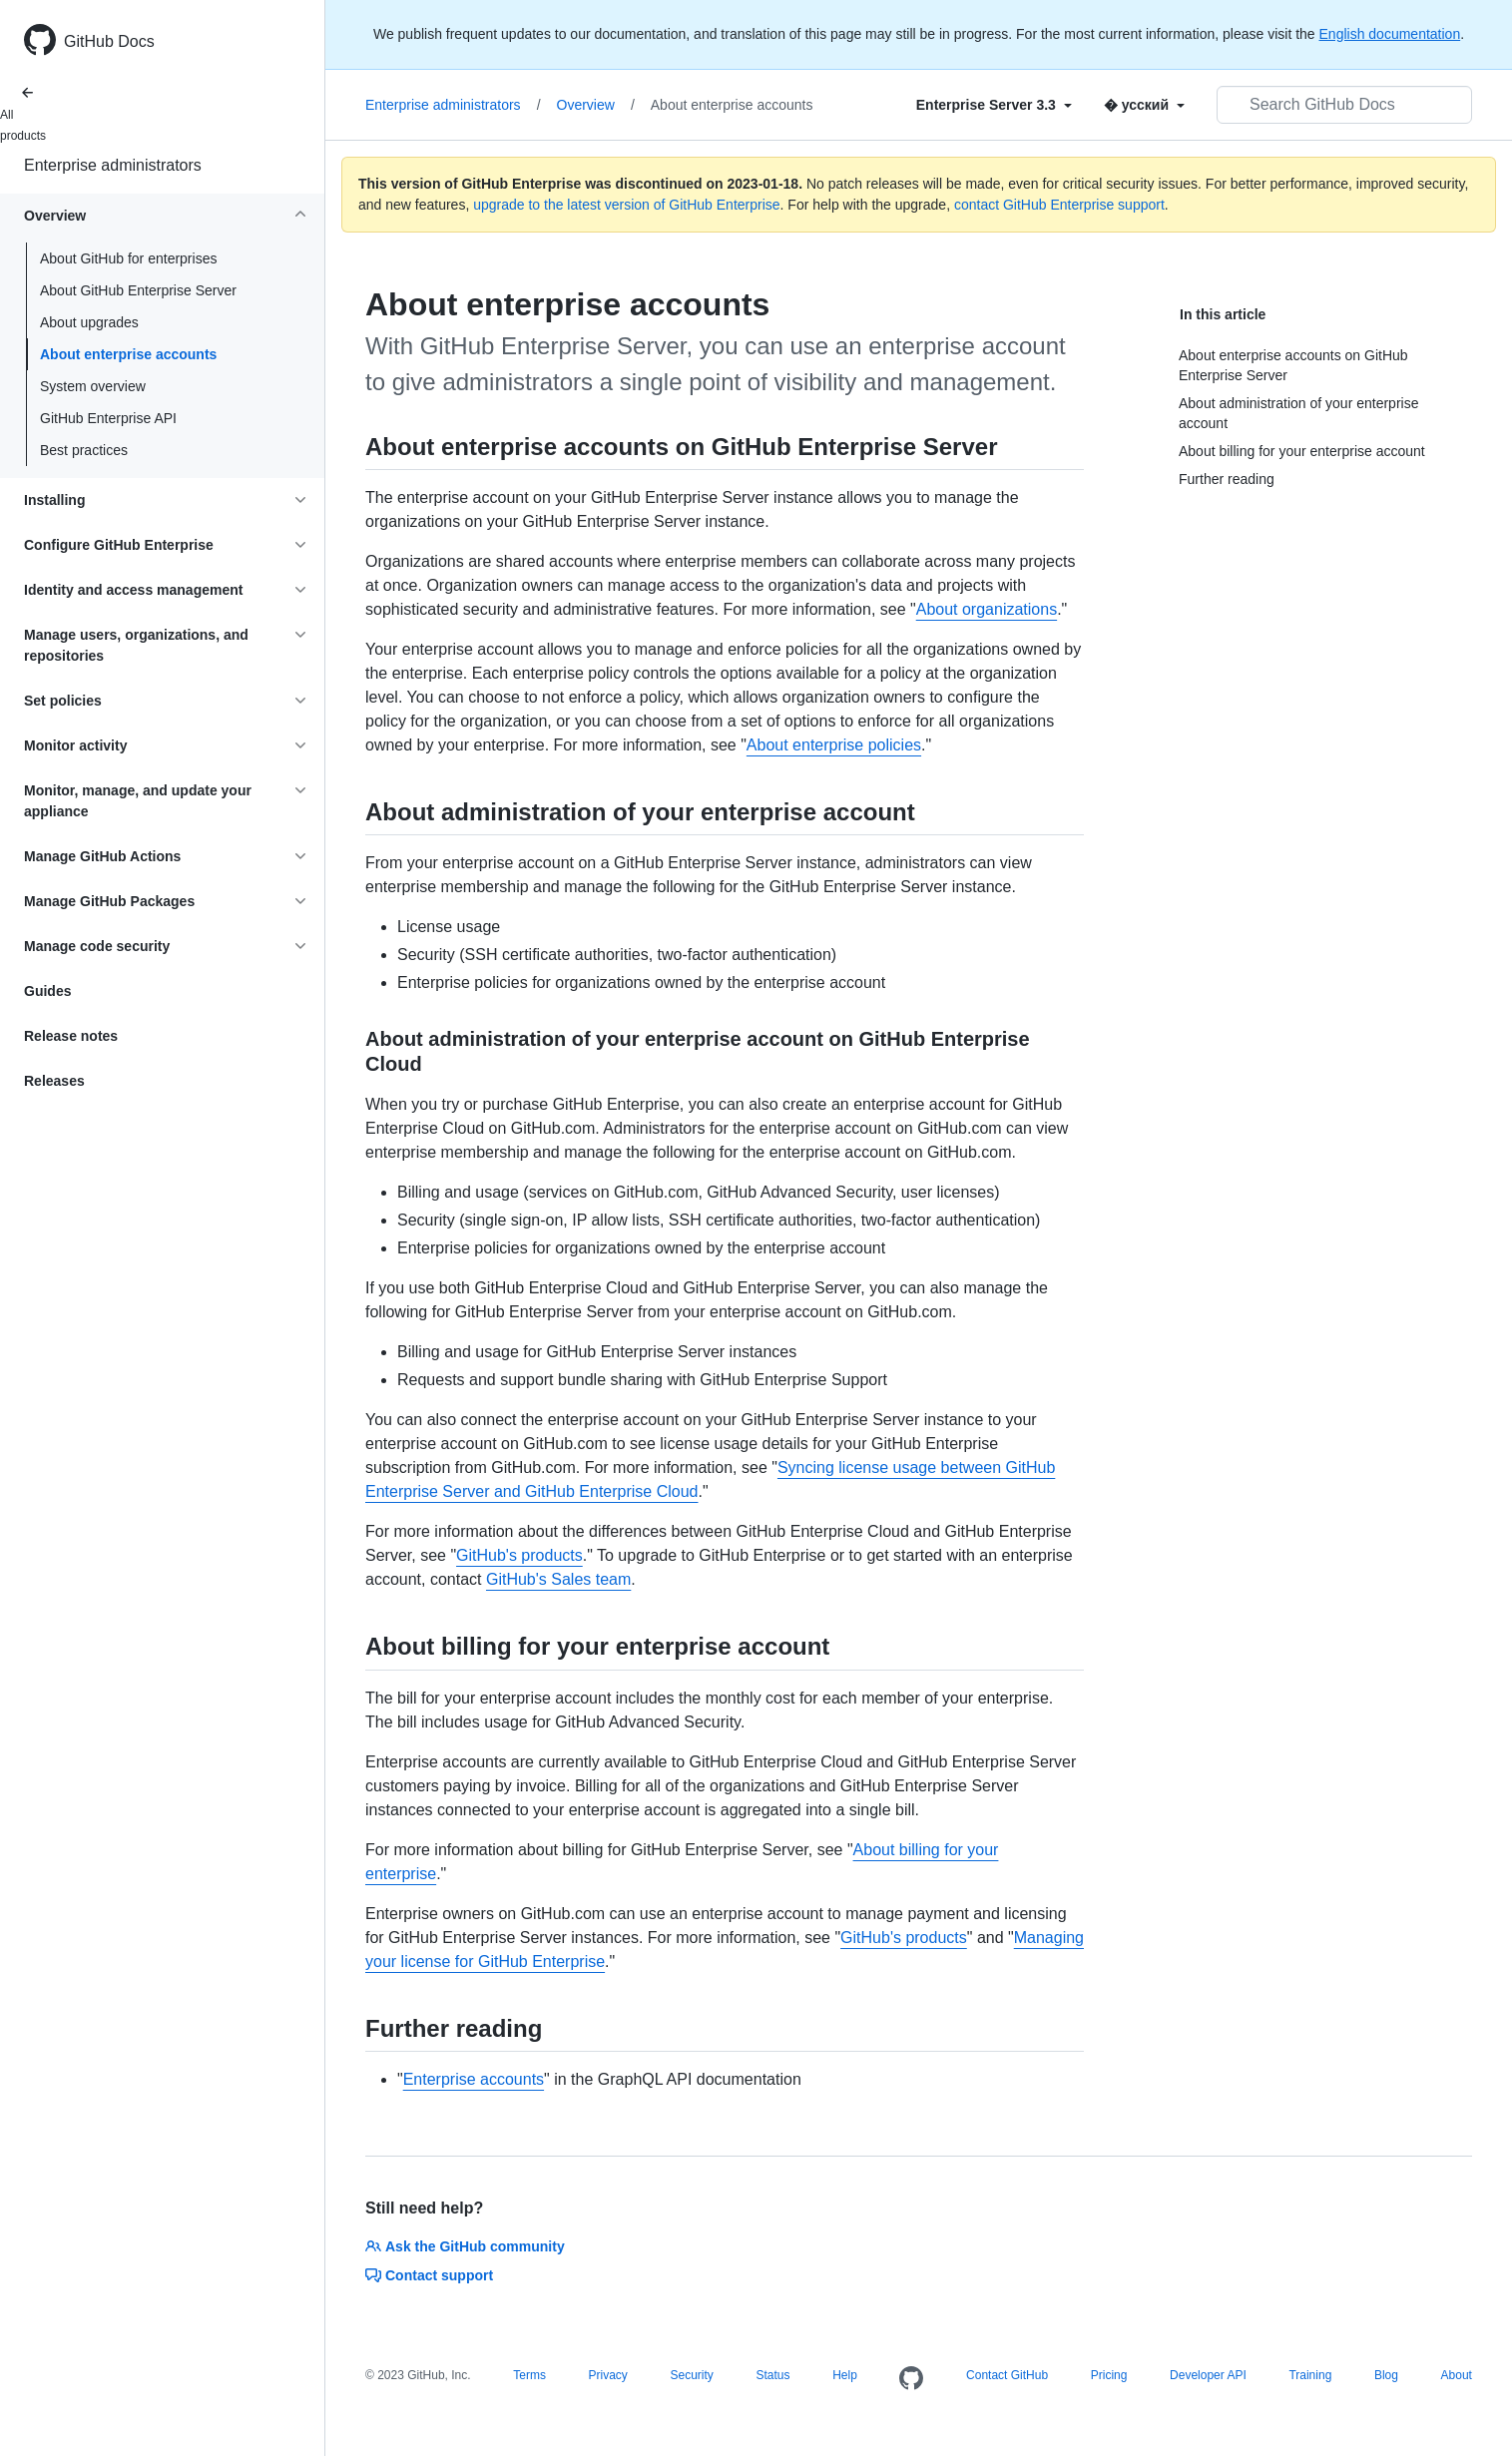 The image size is (1512, 2456). What do you see at coordinates (1208, 2375) in the screenshot?
I see `Developer API` at bounding box center [1208, 2375].